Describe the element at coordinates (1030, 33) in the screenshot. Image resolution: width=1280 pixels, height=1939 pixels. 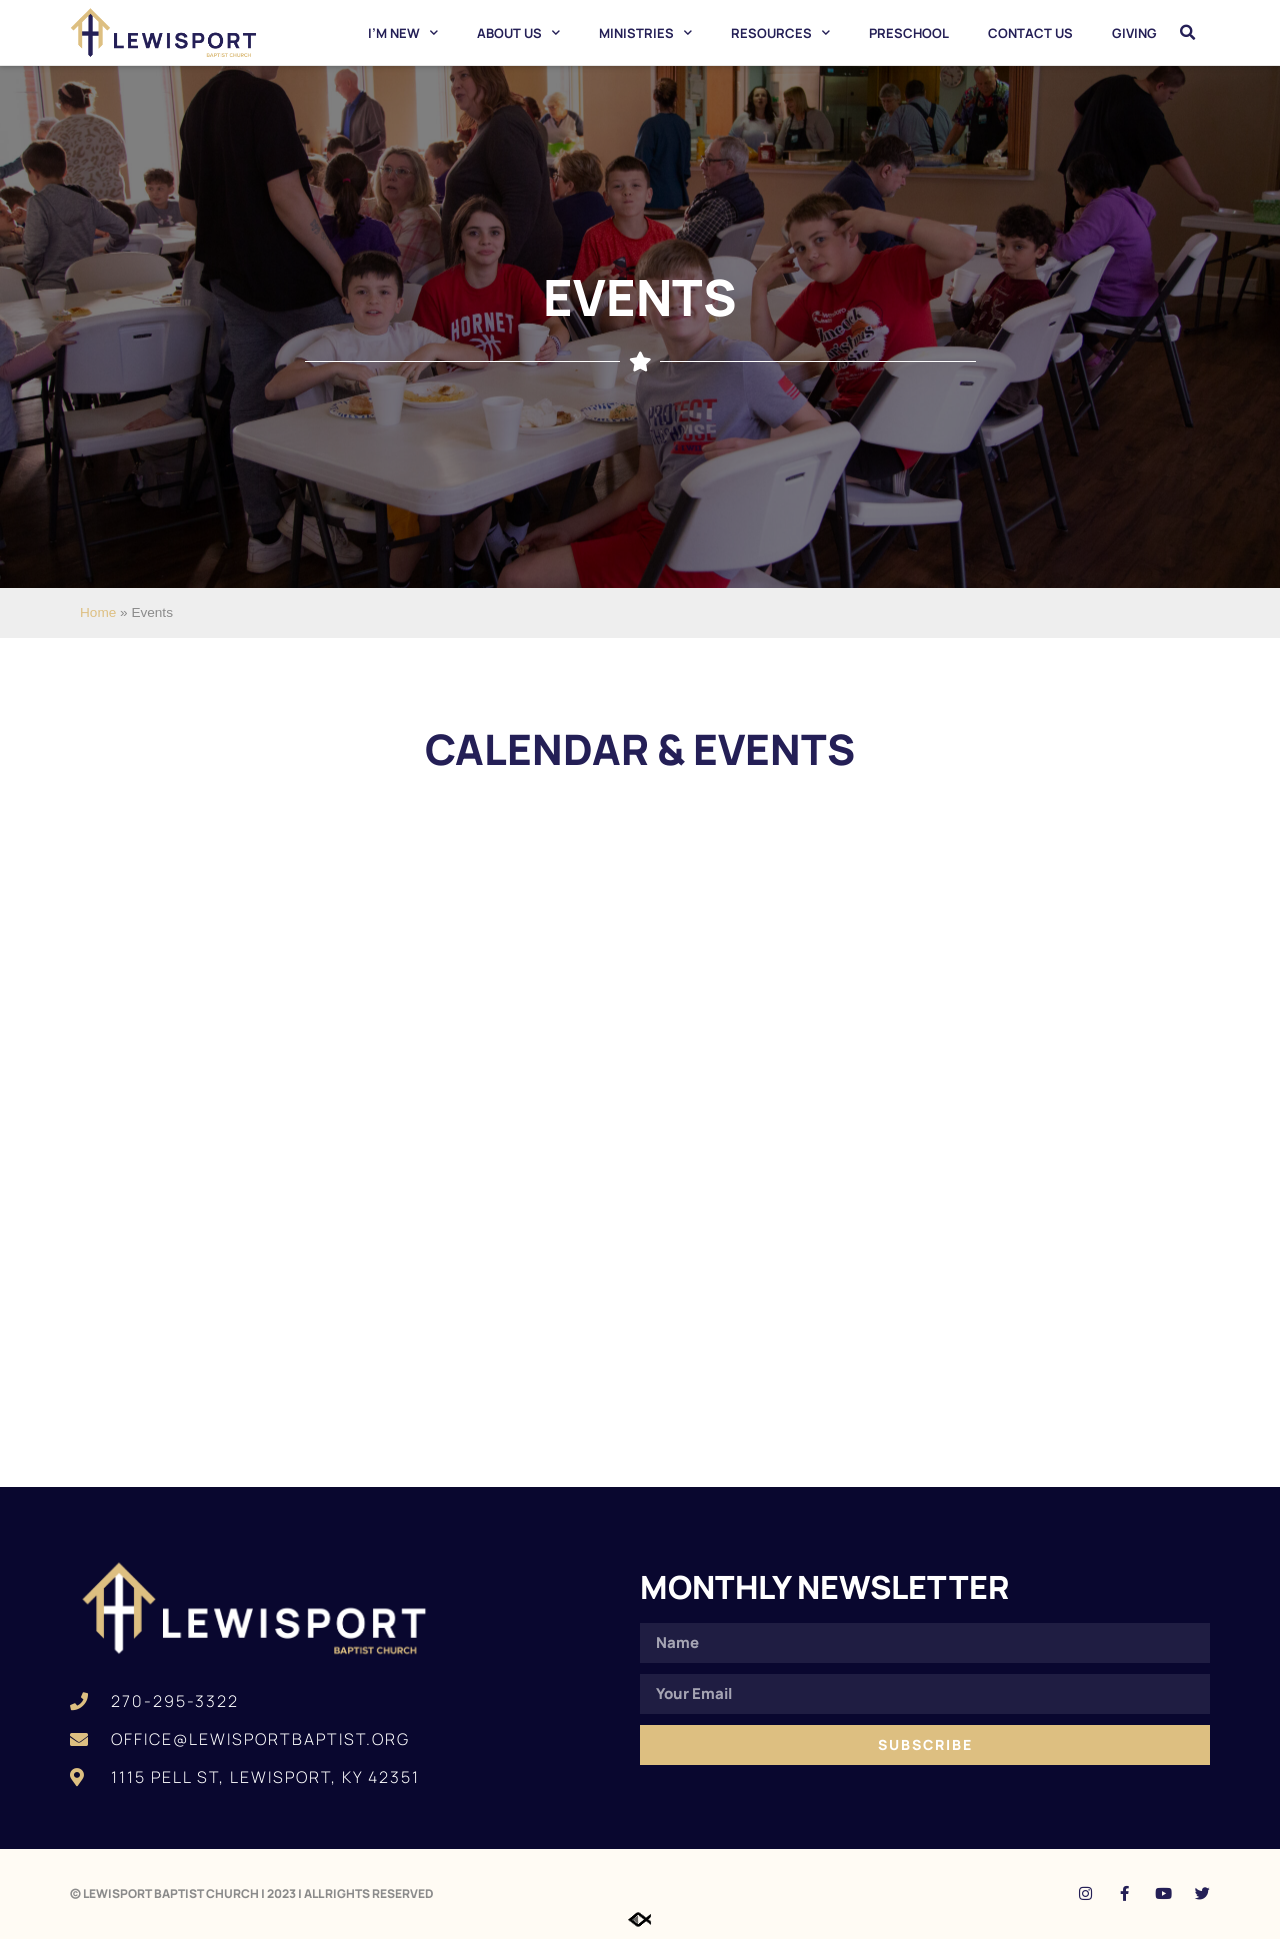
I see `Contact Us` at that location.